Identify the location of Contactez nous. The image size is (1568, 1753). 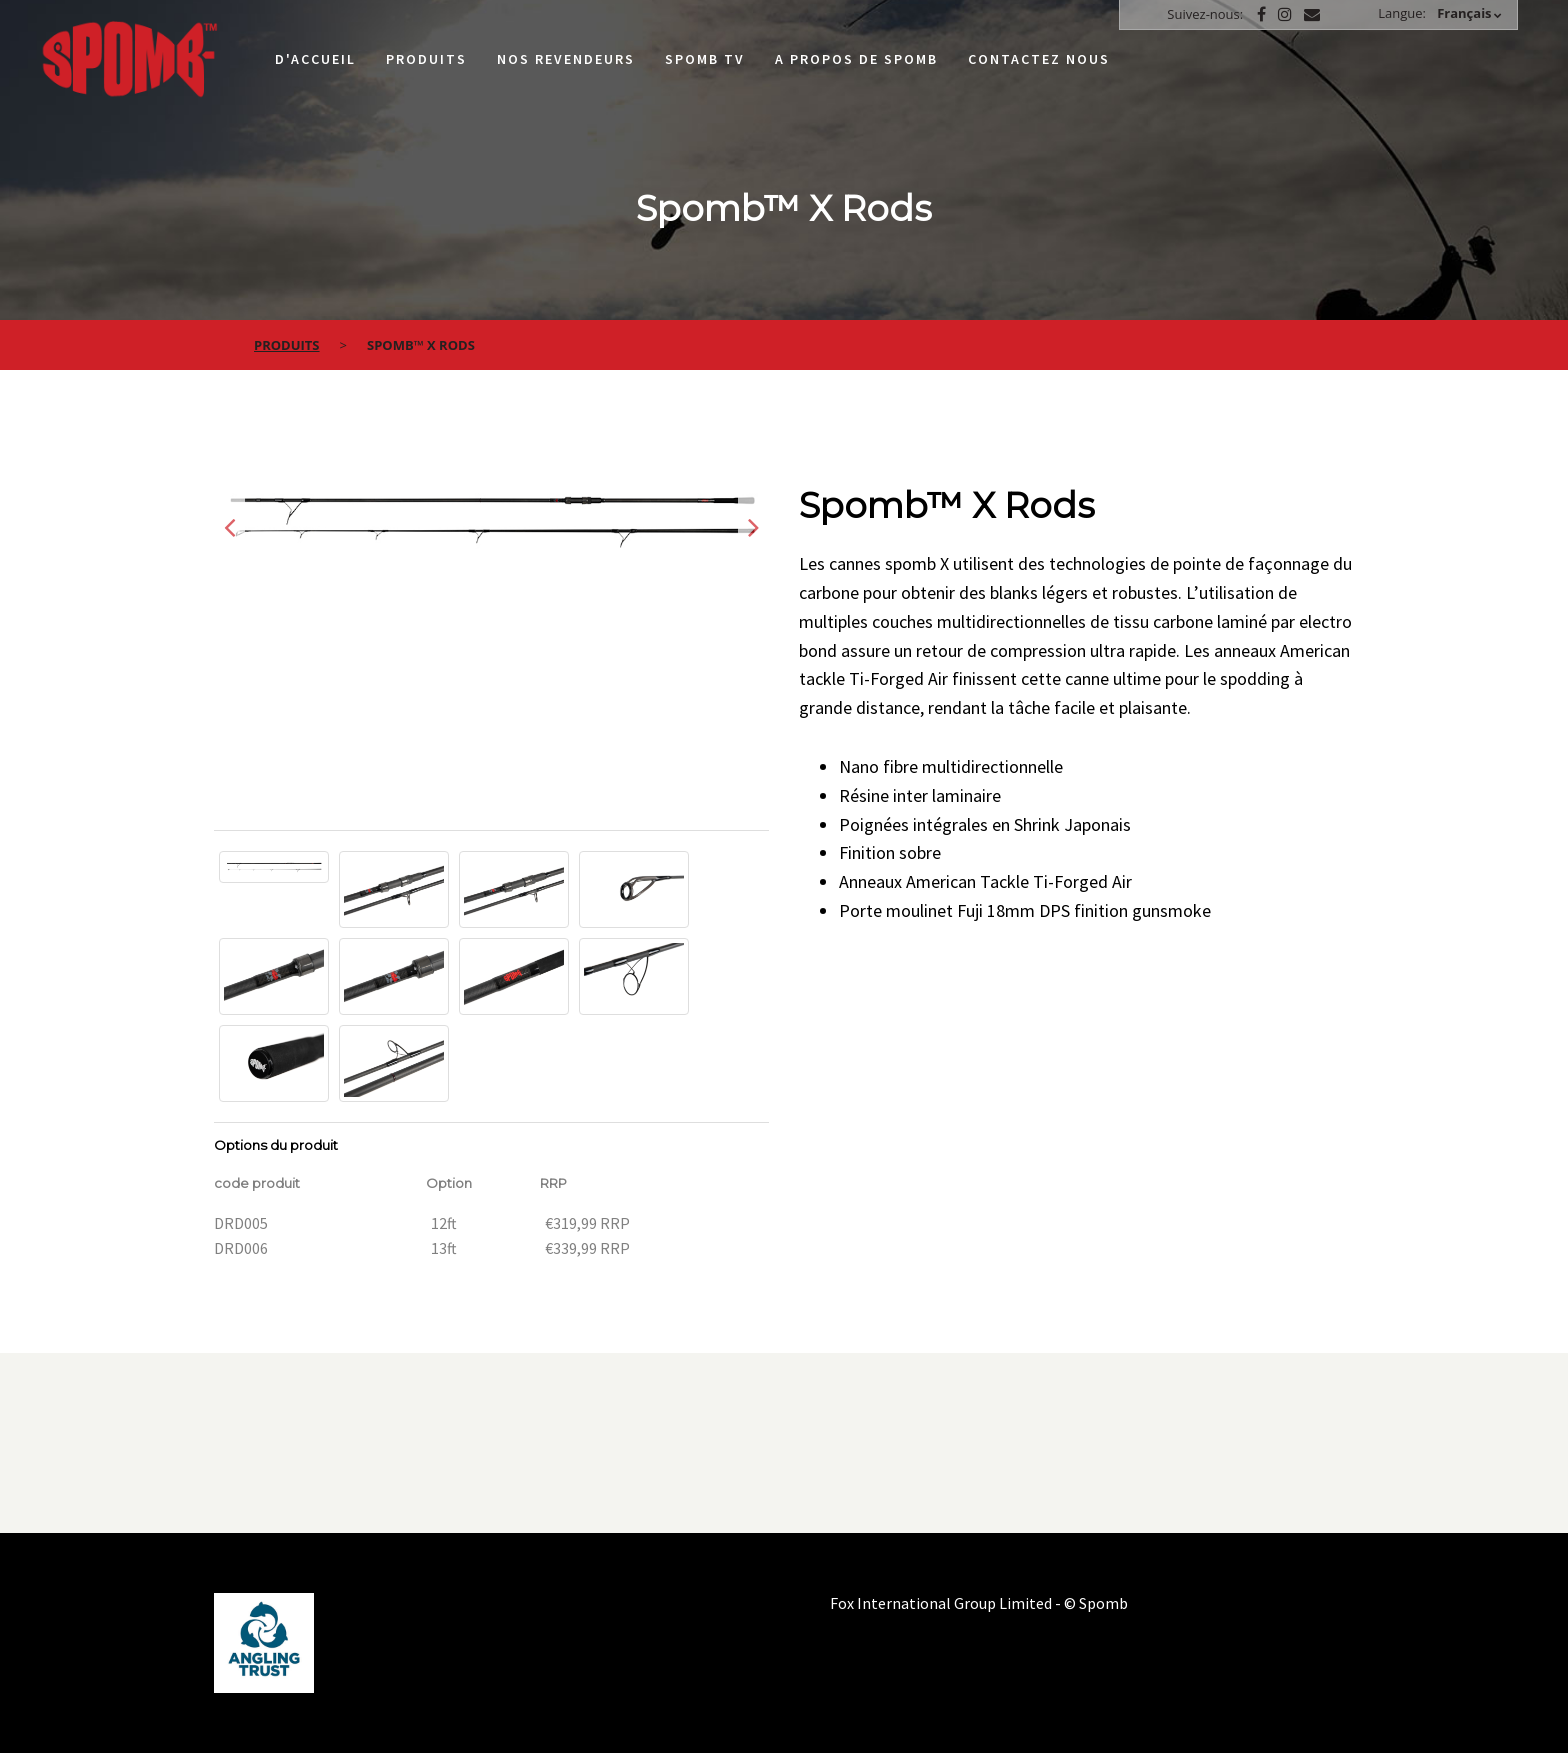
(1039, 59).